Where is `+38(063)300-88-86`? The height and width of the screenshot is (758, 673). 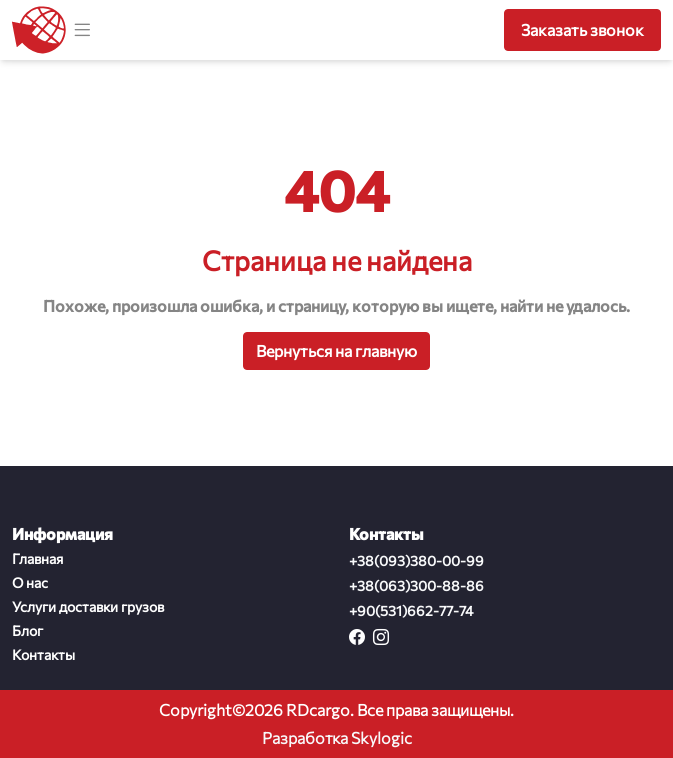 +38(063)300-88-86 is located at coordinates (416, 585).